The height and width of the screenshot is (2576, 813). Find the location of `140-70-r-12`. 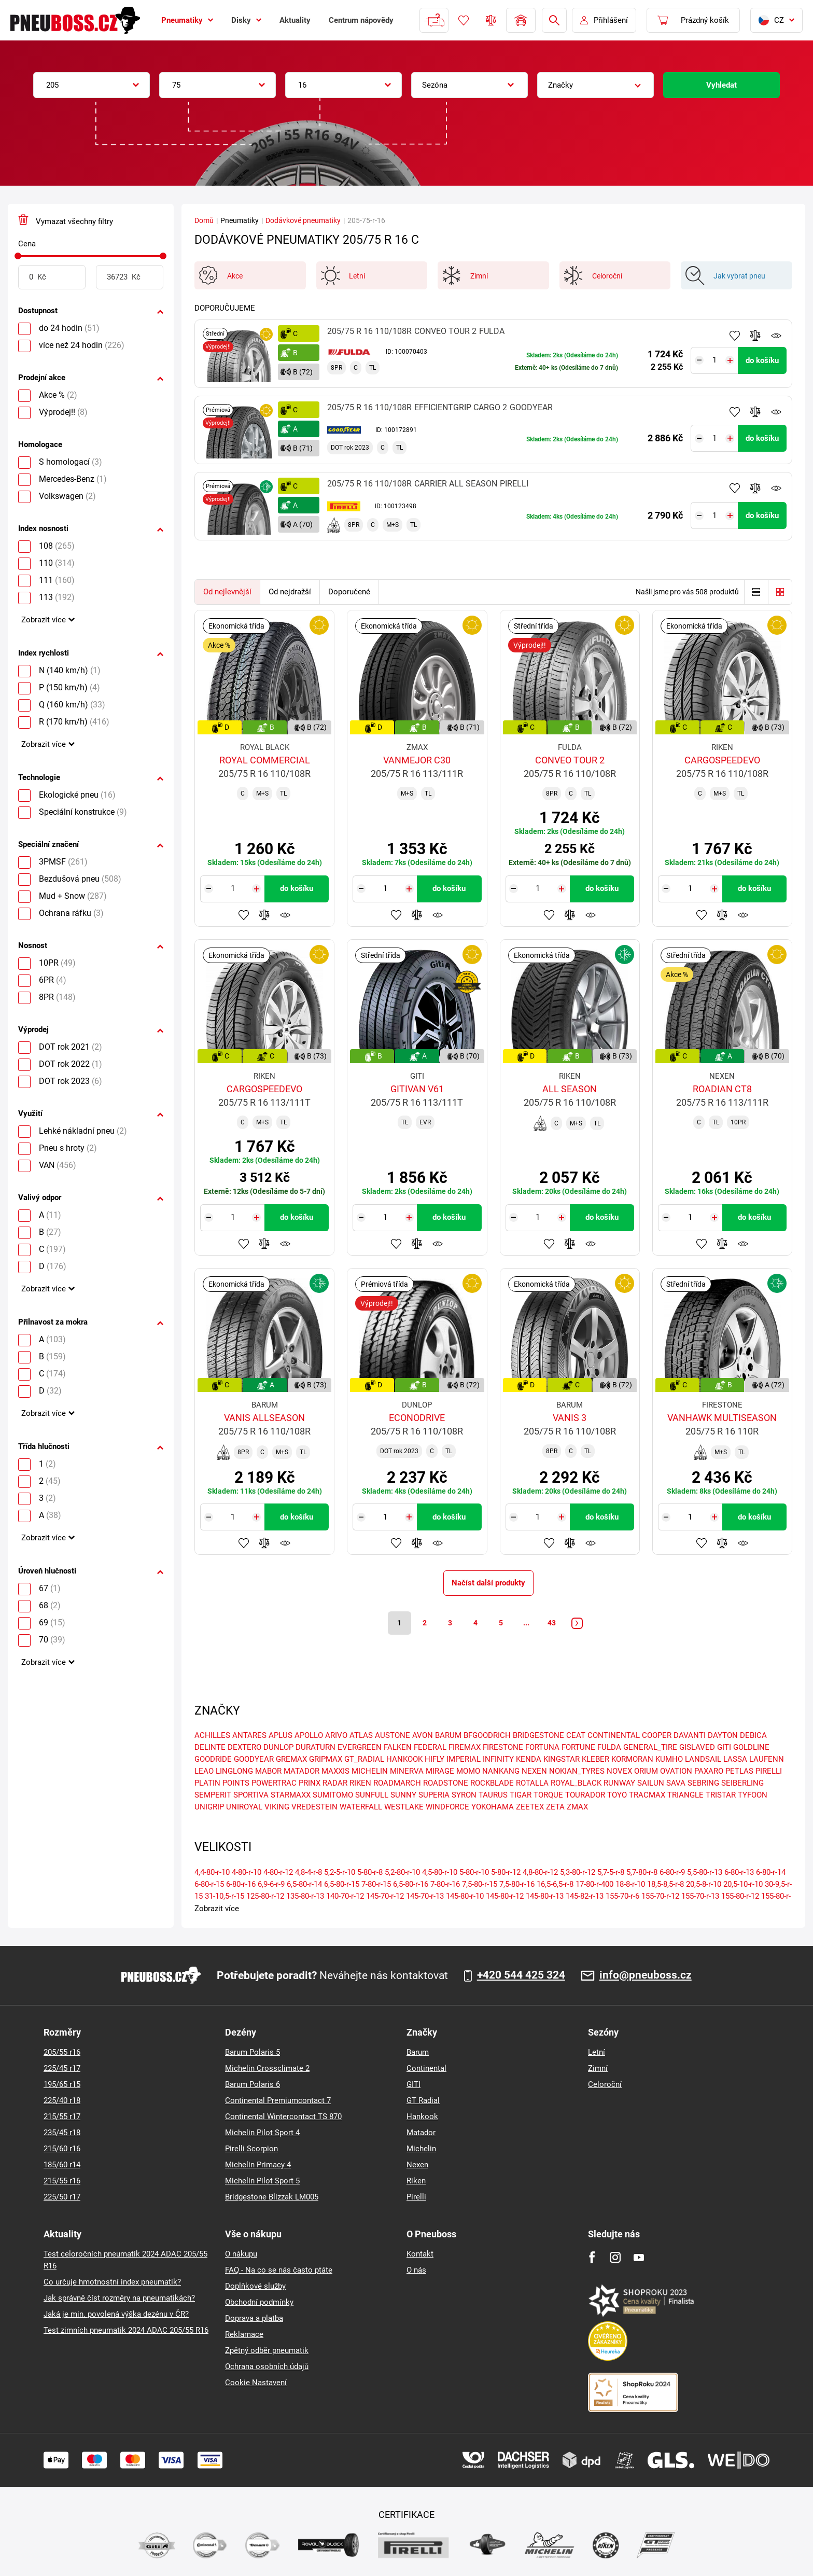

140-70-r-12 is located at coordinates (345, 1896).